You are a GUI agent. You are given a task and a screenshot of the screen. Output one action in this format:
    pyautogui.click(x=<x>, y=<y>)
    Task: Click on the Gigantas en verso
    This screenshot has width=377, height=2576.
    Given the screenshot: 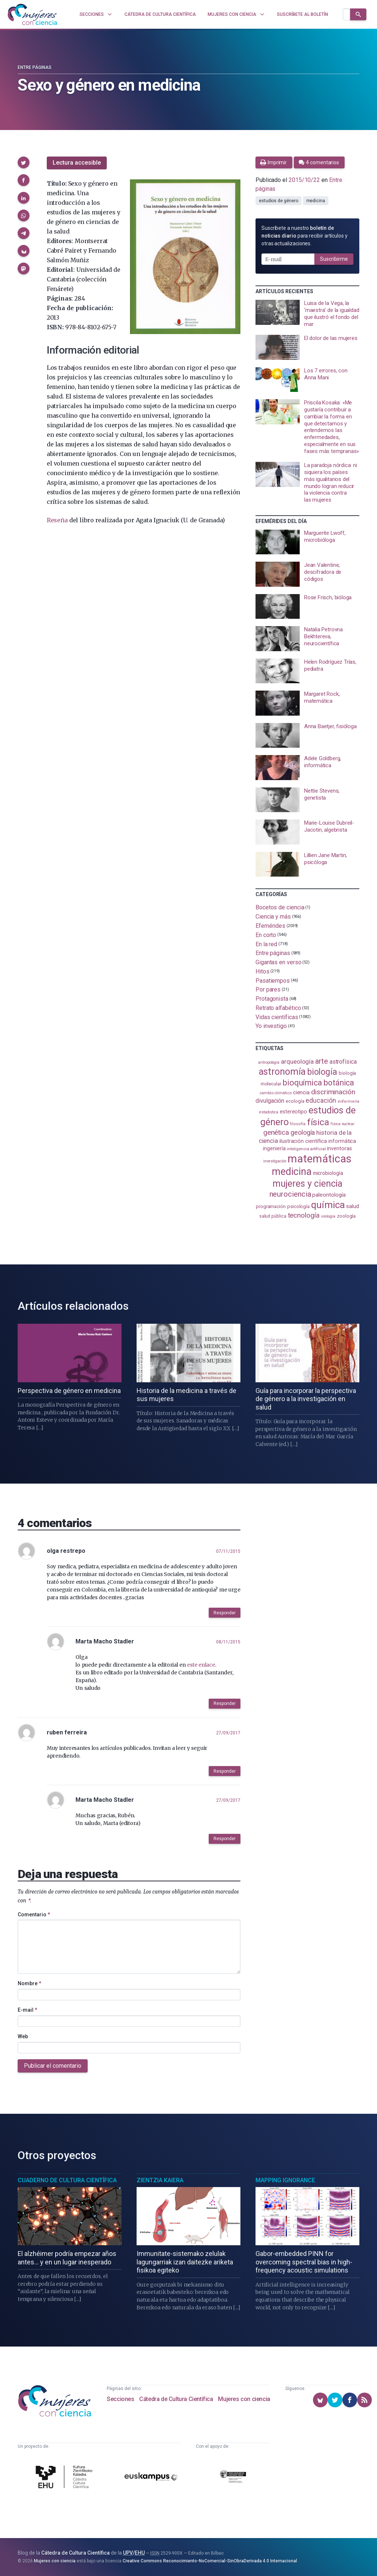 What is the action you would take?
    pyautogui.click(x=279, y=962)
    